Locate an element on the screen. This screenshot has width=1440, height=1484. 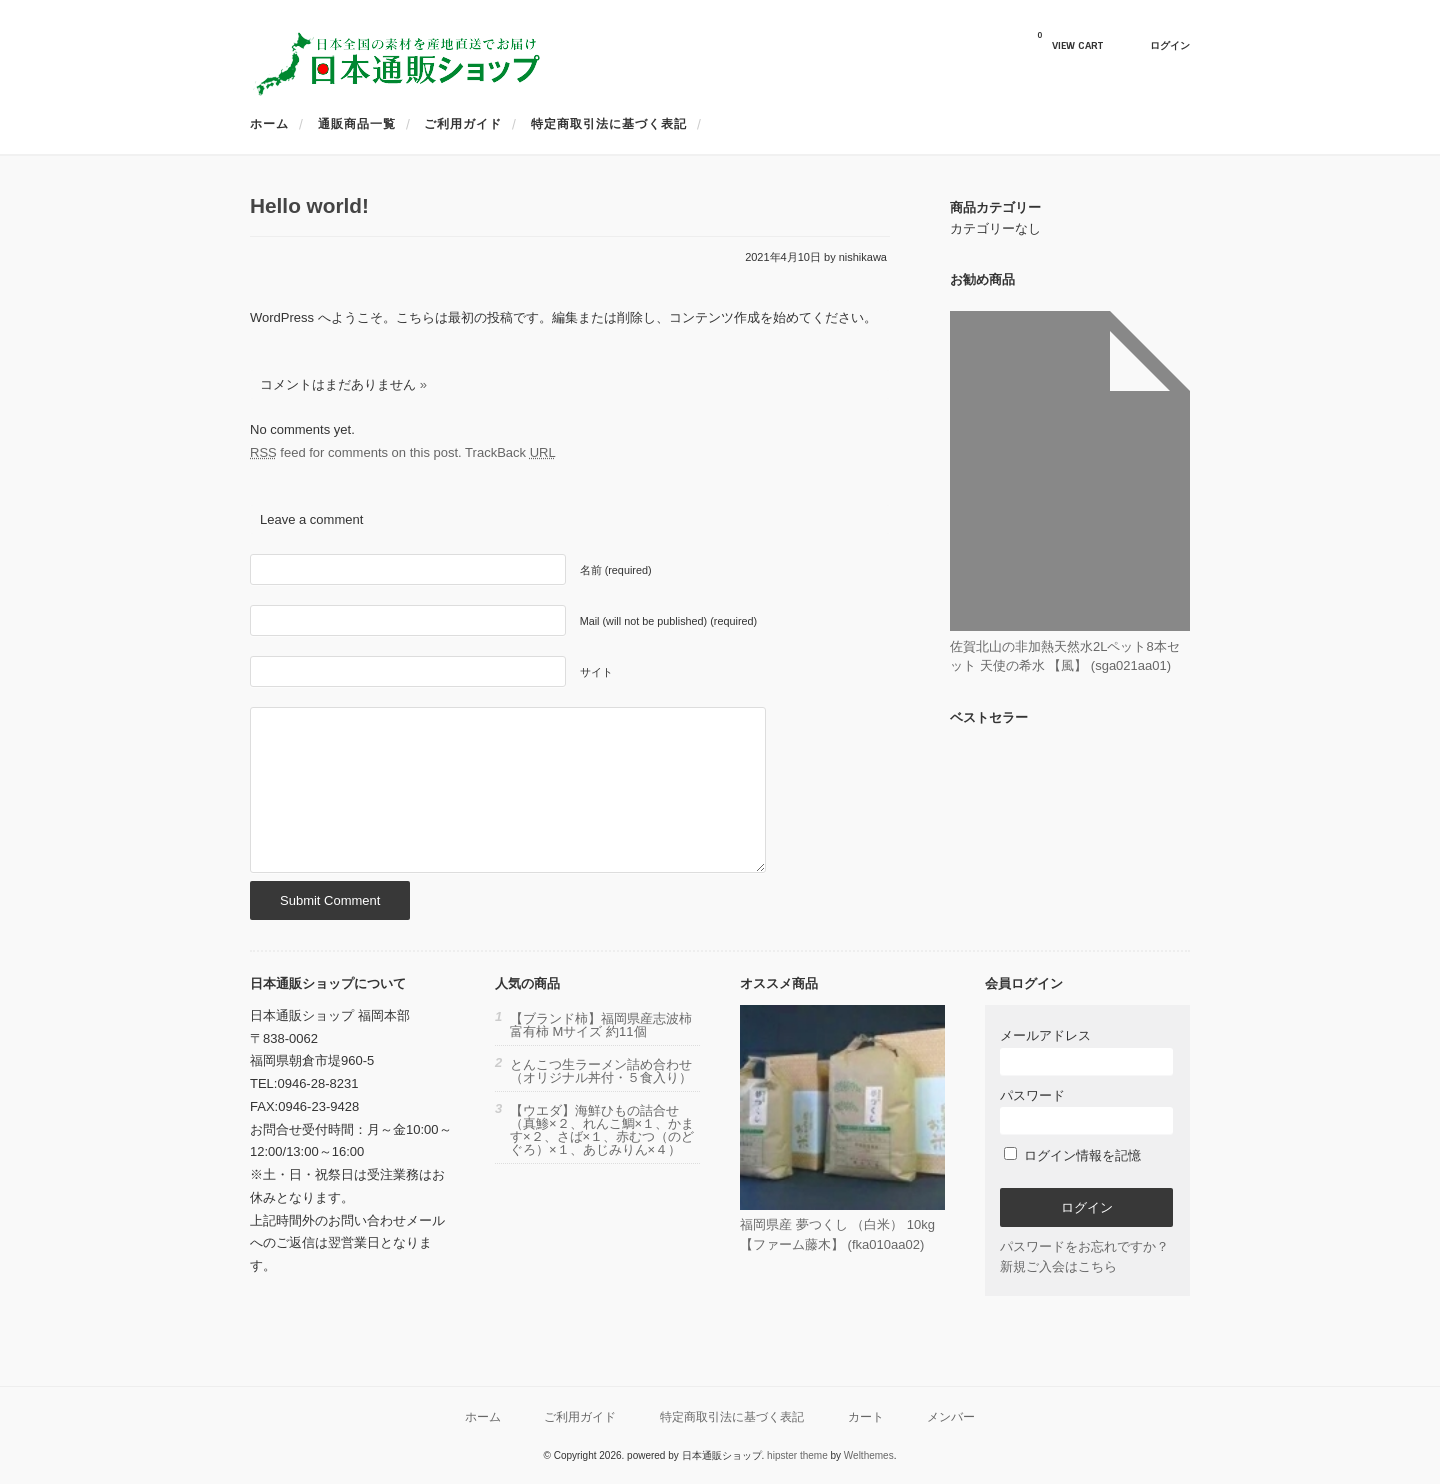
新規ご入会はこちら is located at coordinates (1058, 1266).